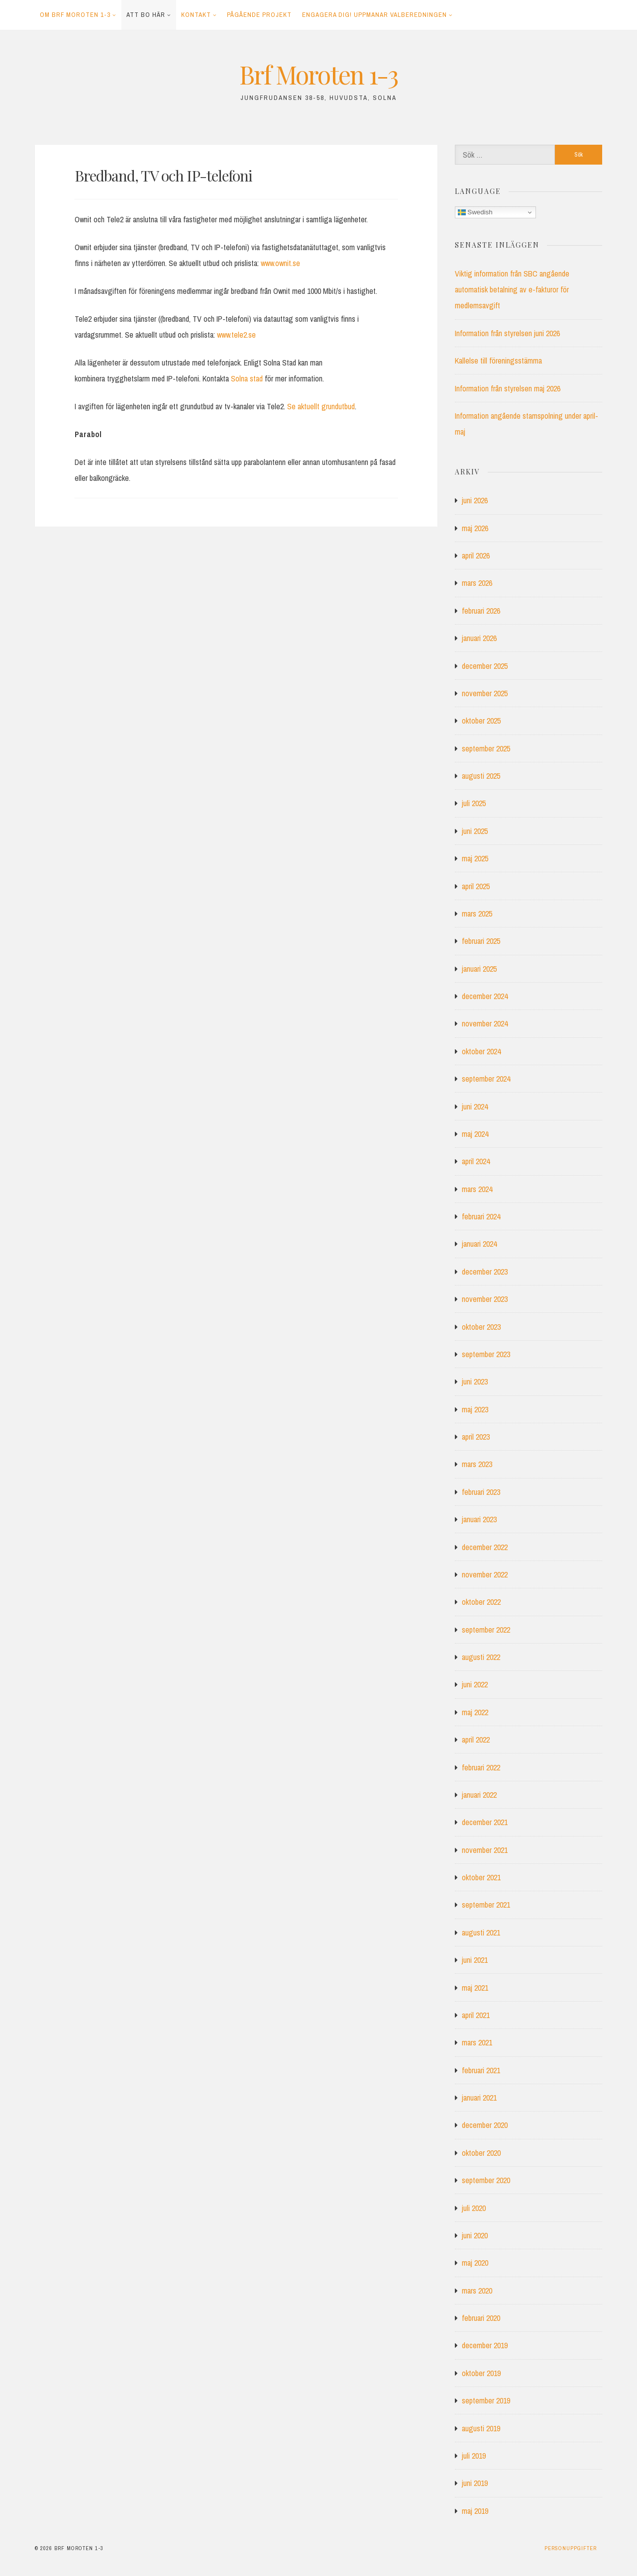 The width and height of the screenshot is (637, 2576). I want to click on mars 2026, so click(477, 582).